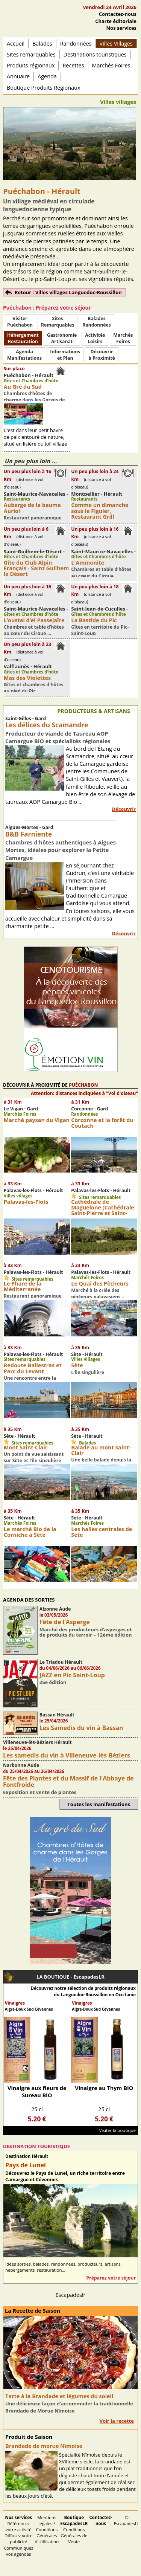  What do you see at coordinates (34, 620) in the screenshot?
I see `L’oustal d’el Passejaïre` at bounding box center [34, 620].